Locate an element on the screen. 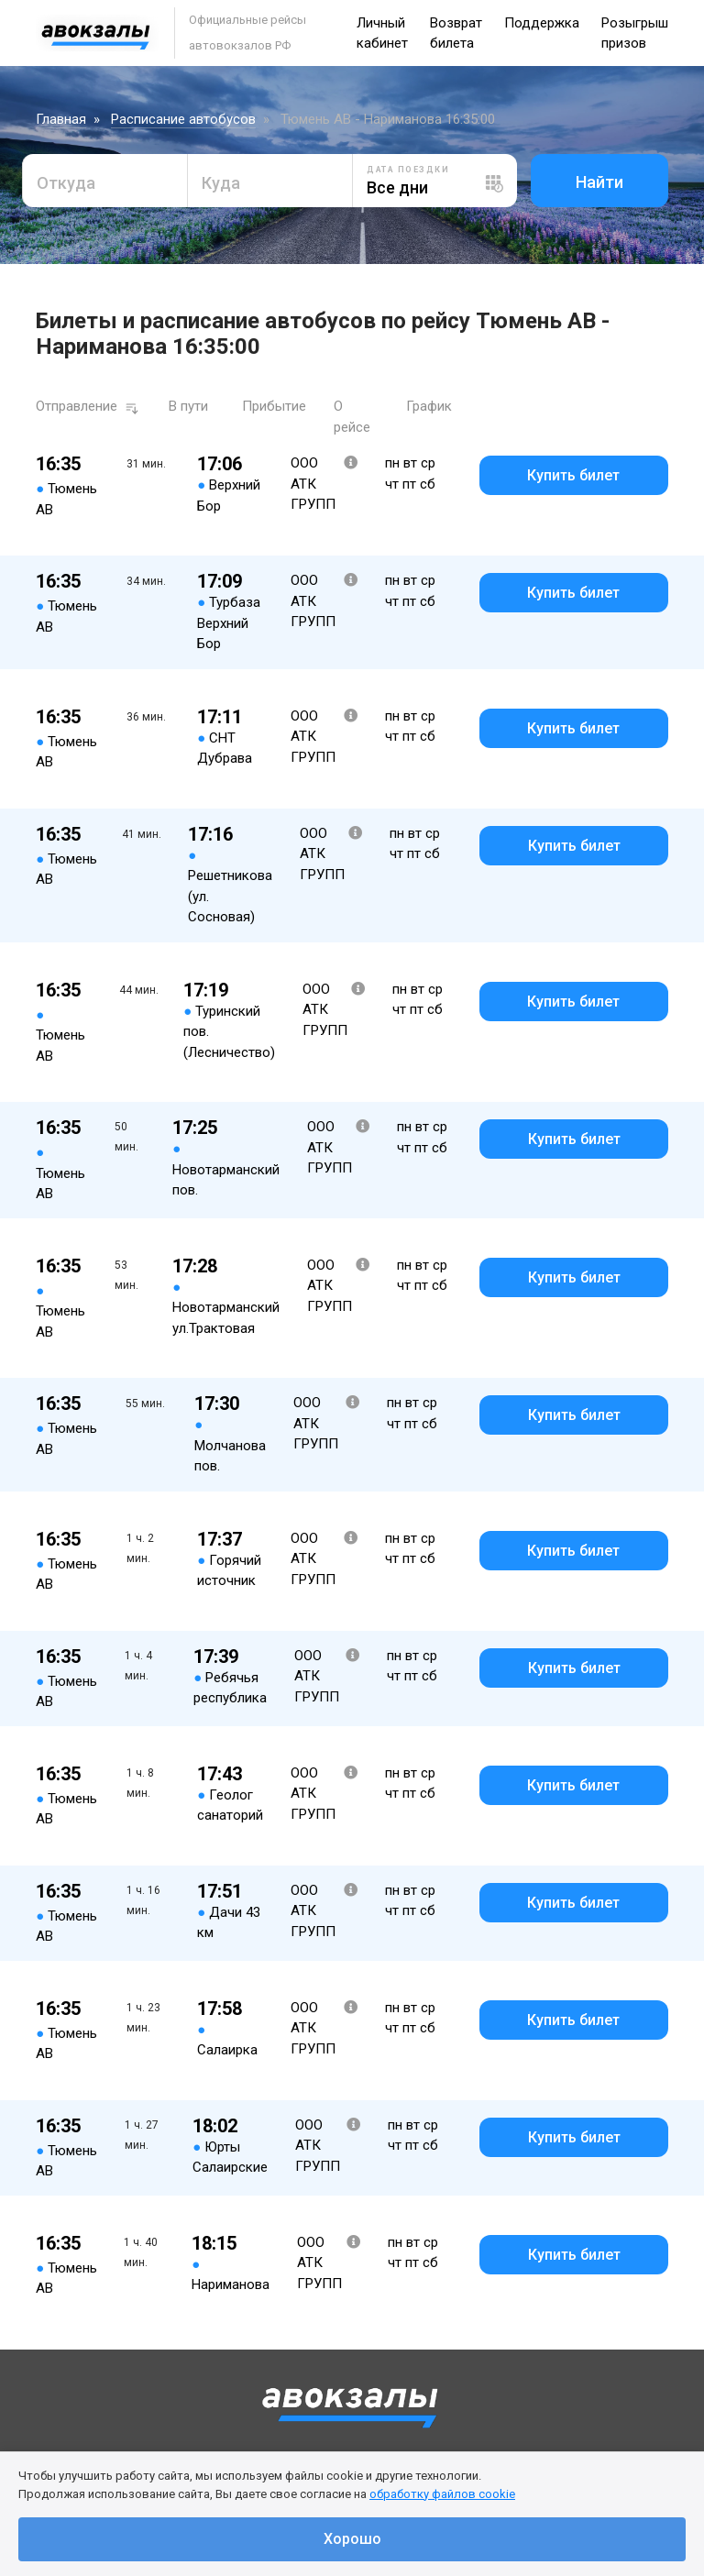  Дата поездки is located at coordinates (408, 169).